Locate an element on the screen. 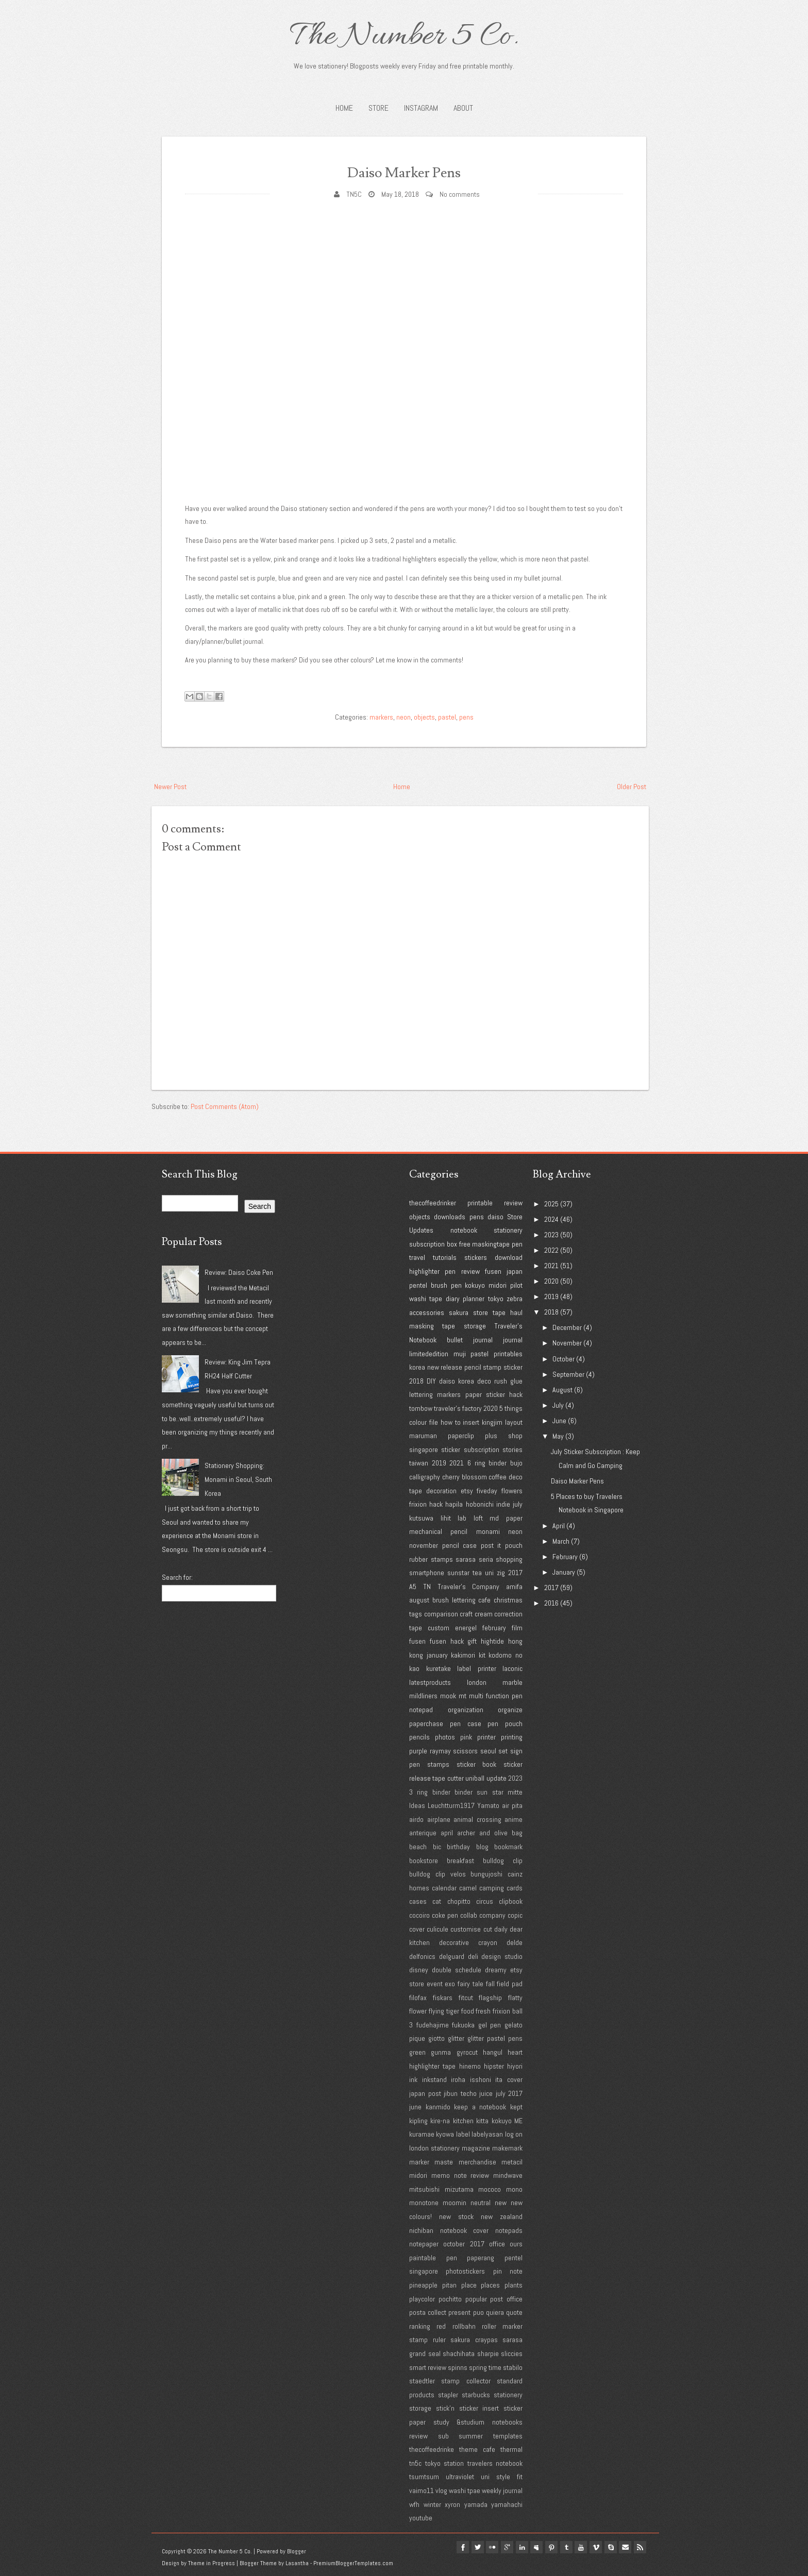  store is located at coordinates (480, 1312).